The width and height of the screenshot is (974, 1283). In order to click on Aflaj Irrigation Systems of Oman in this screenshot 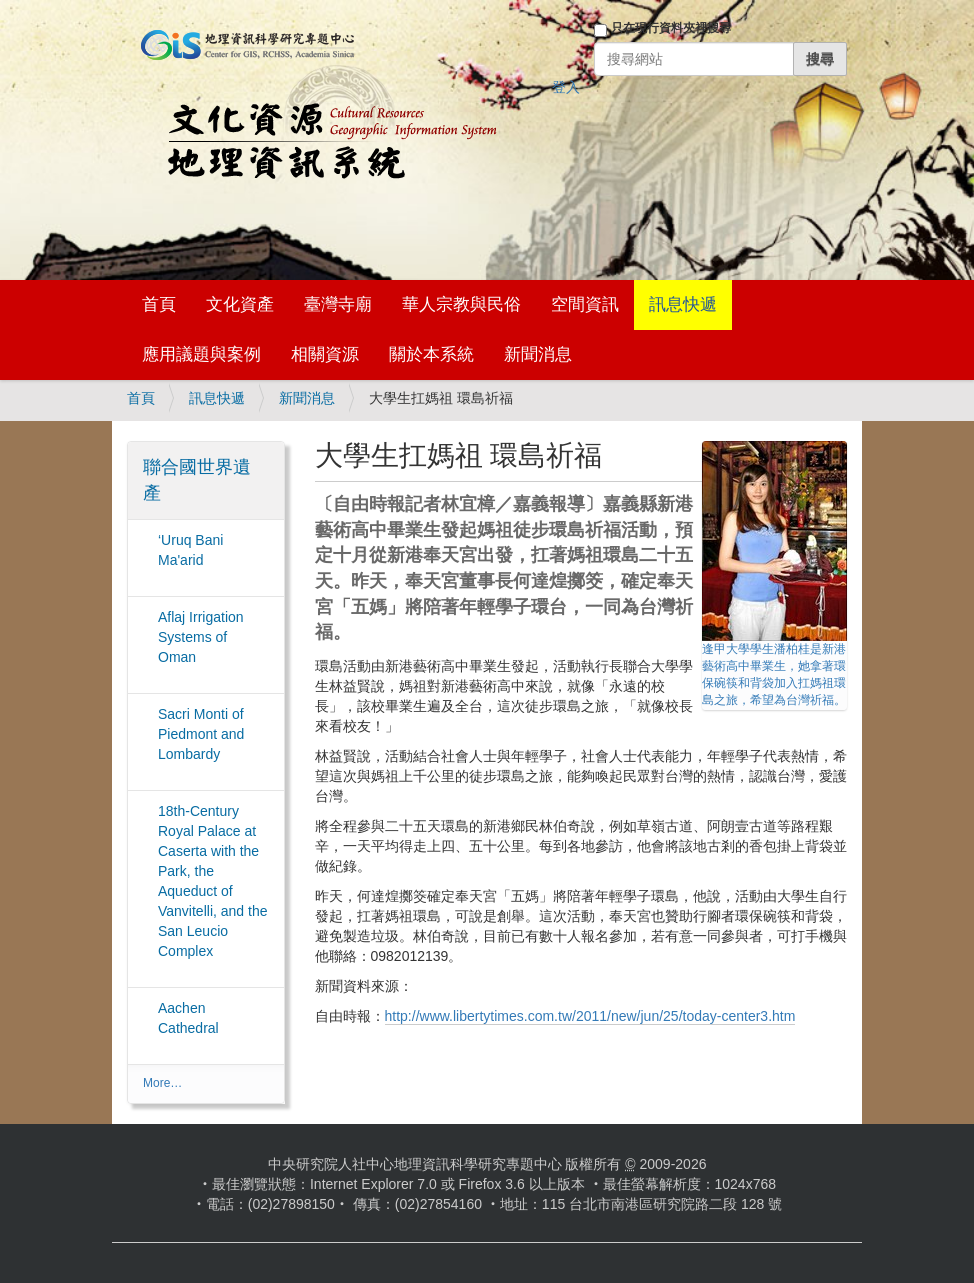, I will do `click(201, 637)`.